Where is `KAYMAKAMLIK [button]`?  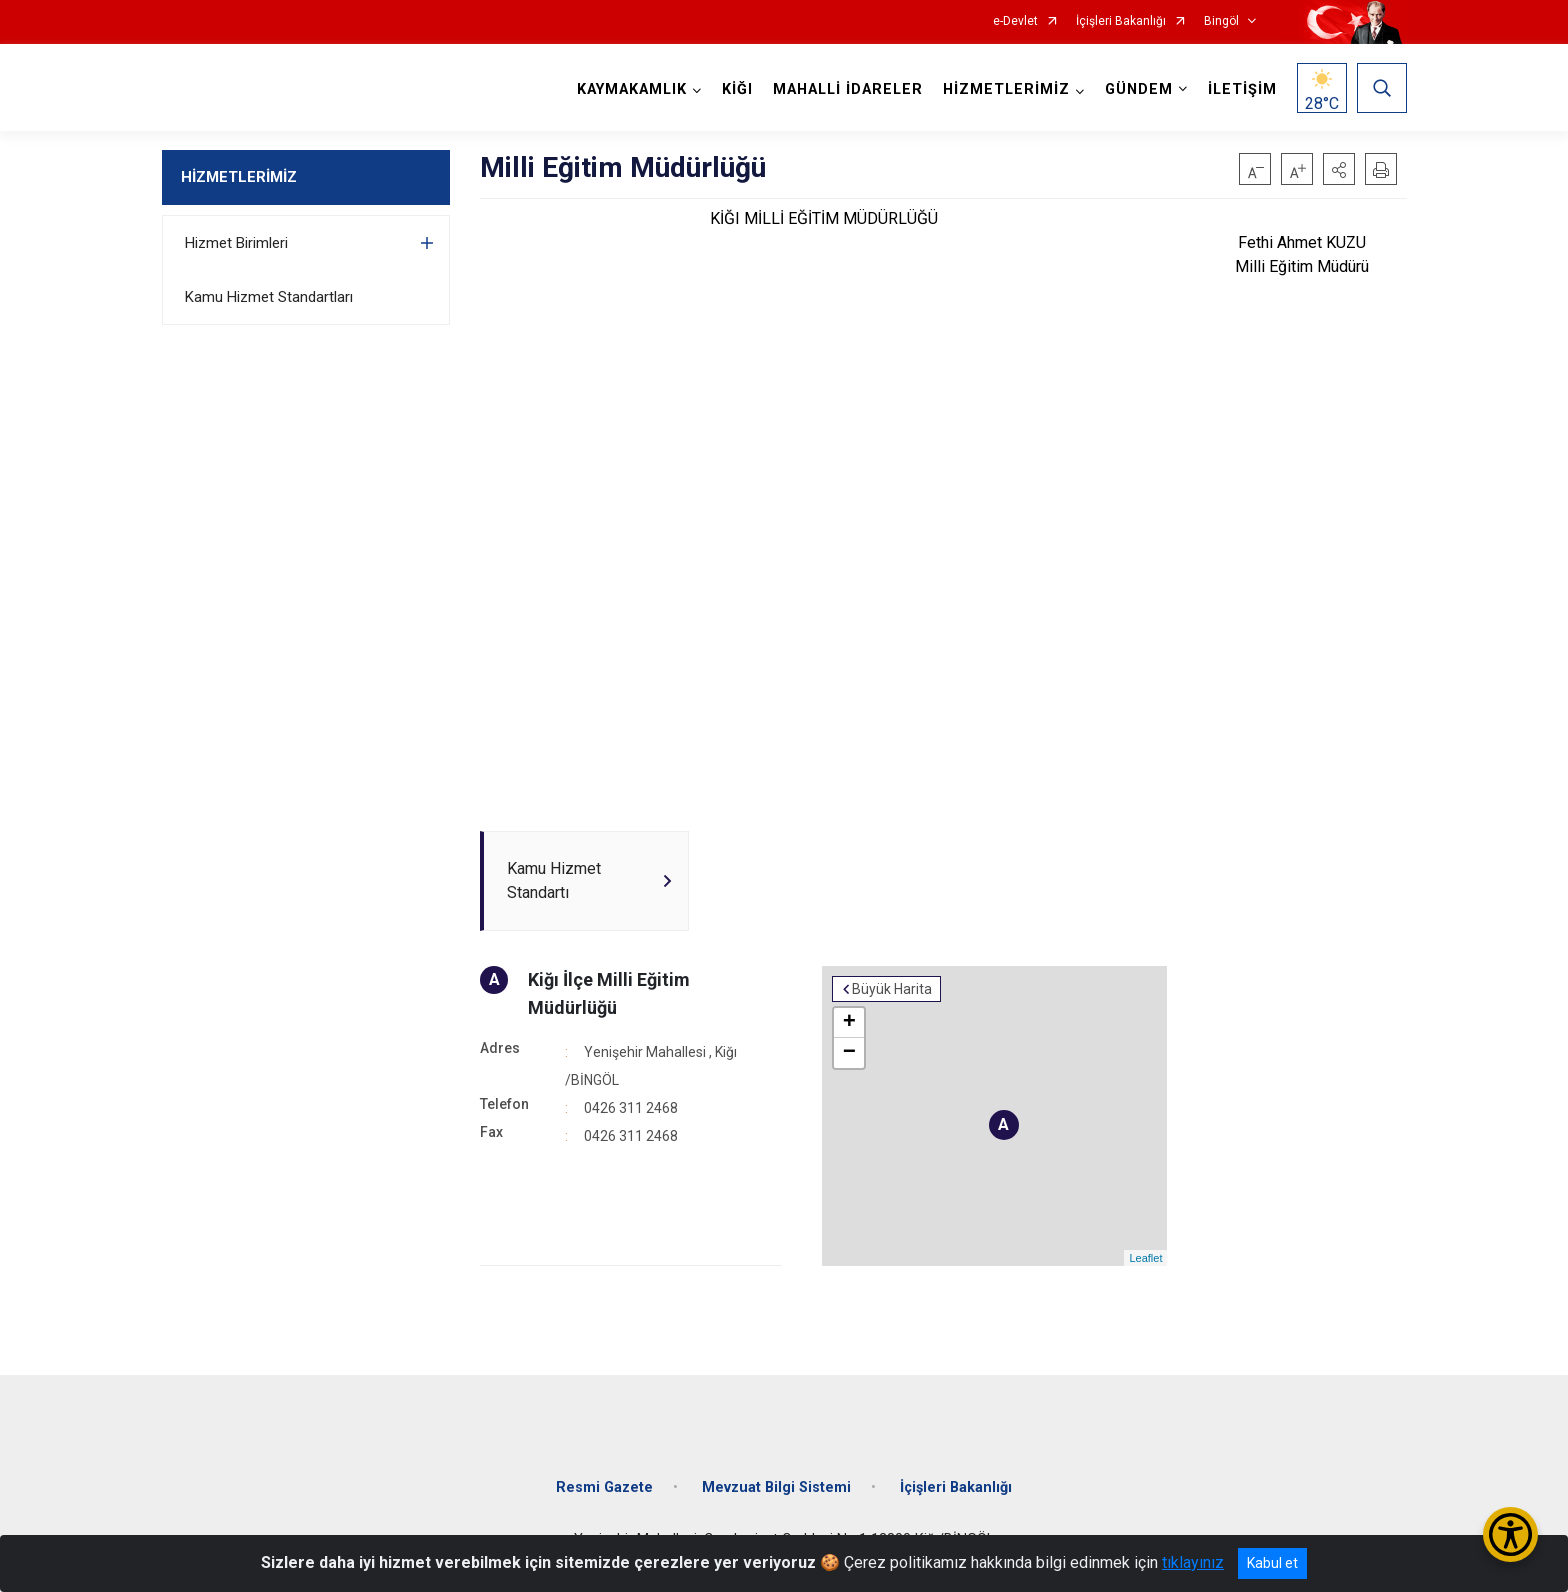
KAYMAKAMLIK [button] is located at coordinates (632, 89).